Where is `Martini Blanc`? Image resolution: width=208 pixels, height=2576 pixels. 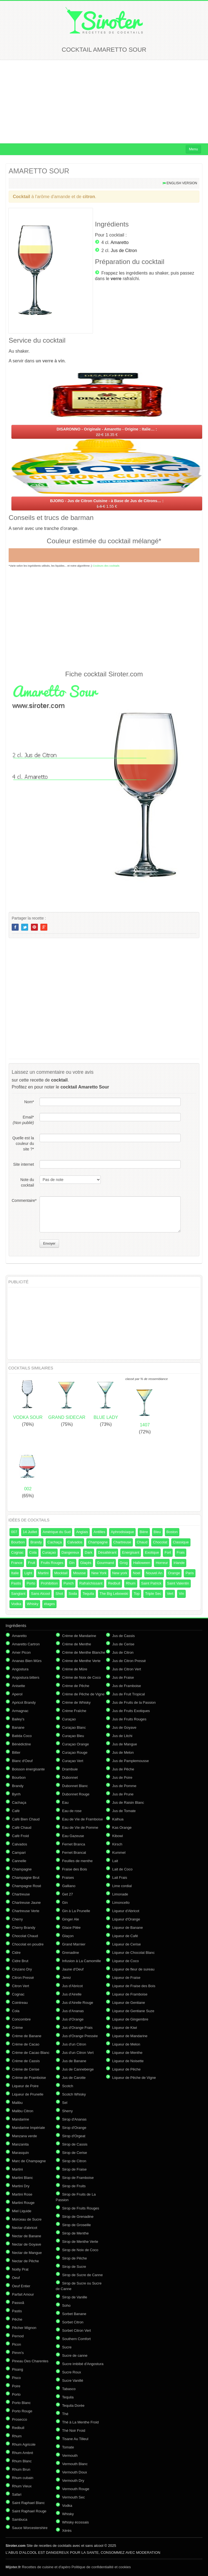
Martini Blanc is located at coordinates (22, 2178).